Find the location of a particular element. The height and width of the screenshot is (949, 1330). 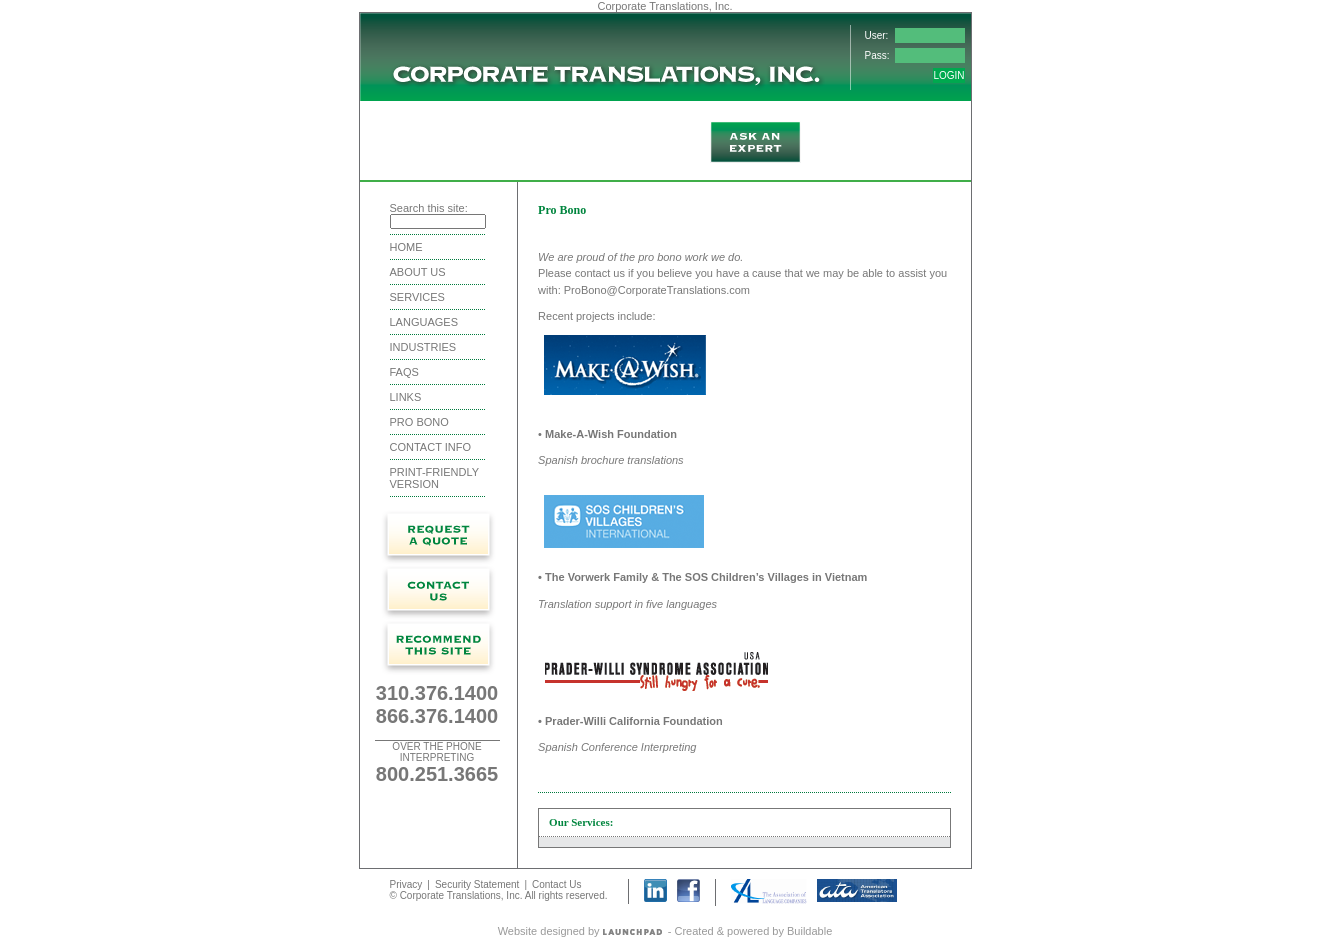

FAQS is located at coordinates (404, 372).